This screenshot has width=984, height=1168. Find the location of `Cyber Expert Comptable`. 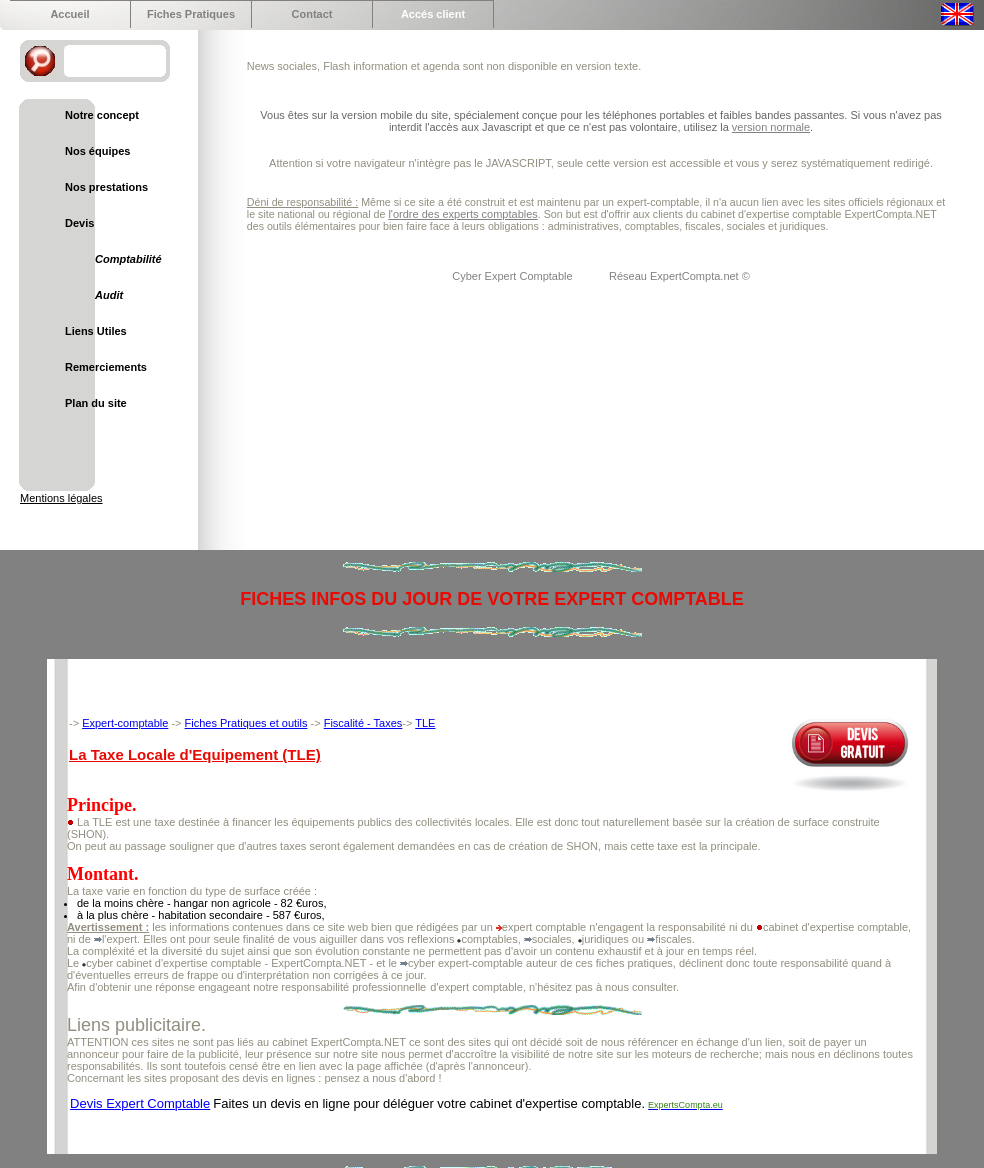

Cyber Expert Comptable is located at coordinates (514, 276).